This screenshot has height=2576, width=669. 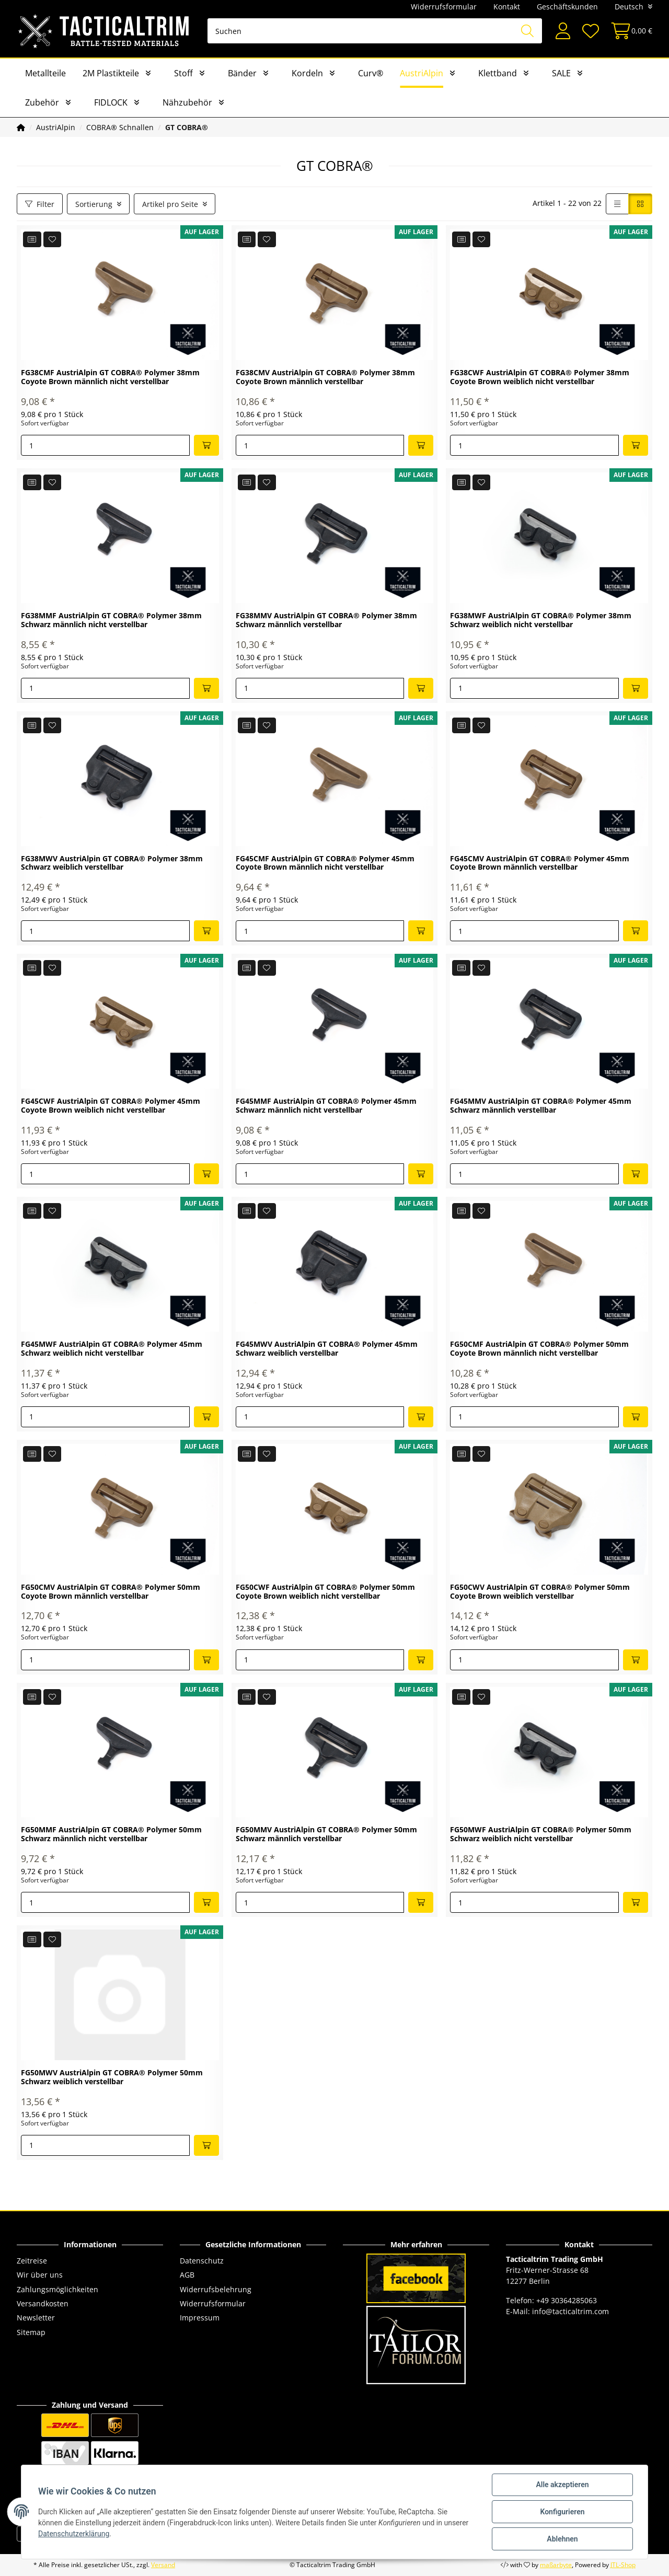 I want to click on [Warenkorb], so click(x=628, y=31).